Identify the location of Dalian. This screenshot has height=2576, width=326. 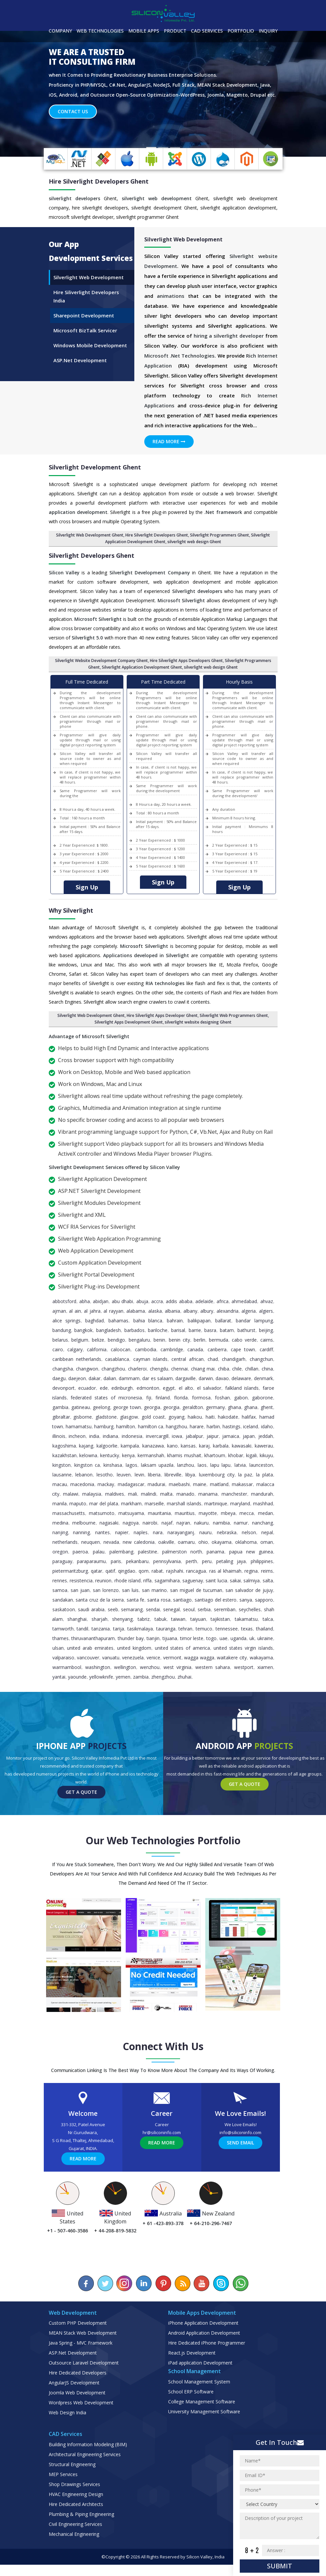
(109, 1389).